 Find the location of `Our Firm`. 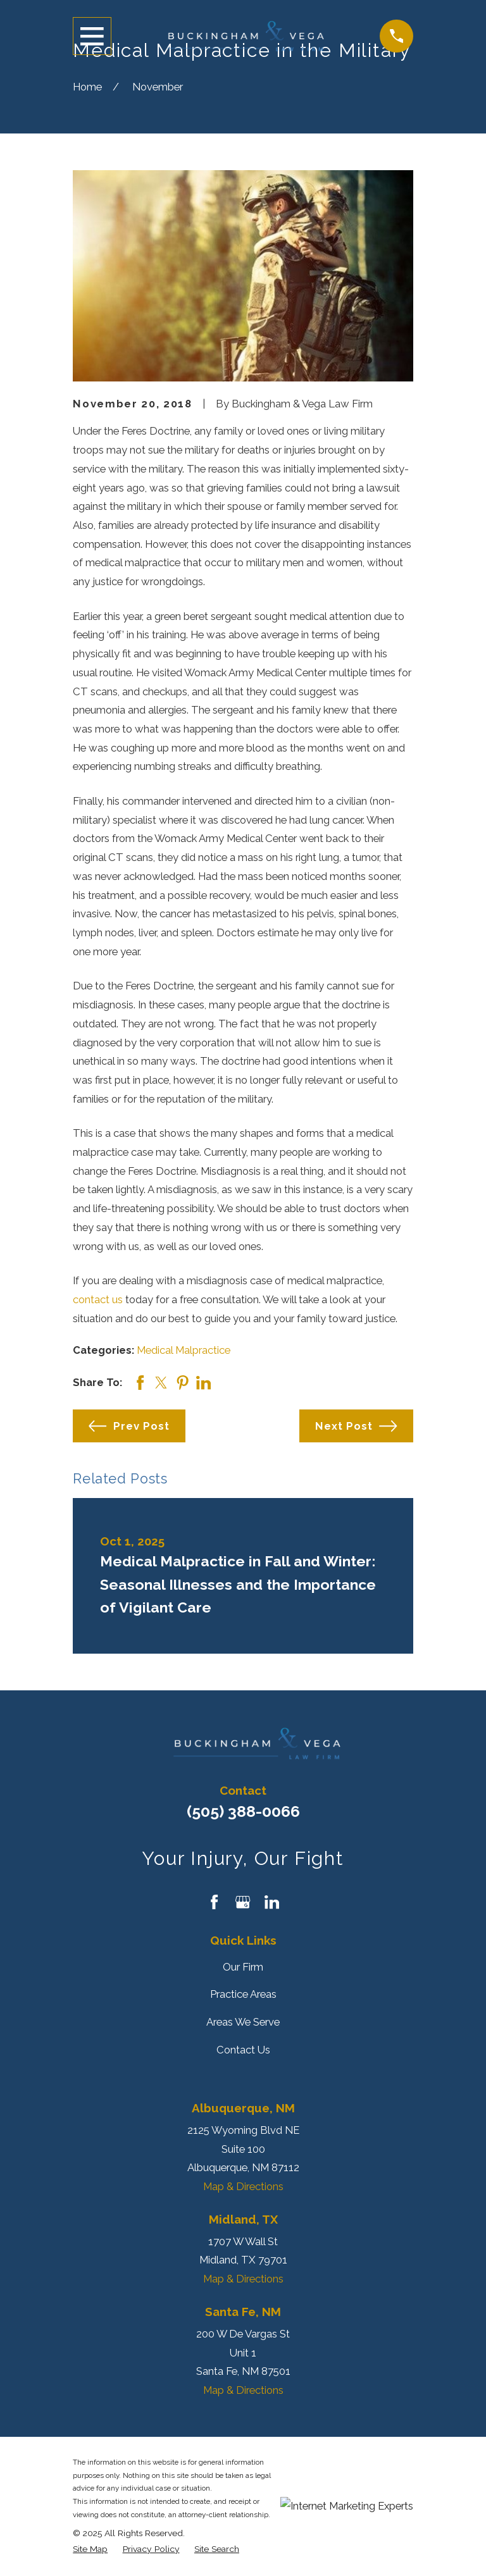

Our Firm is located at coordinates (243, 1966).